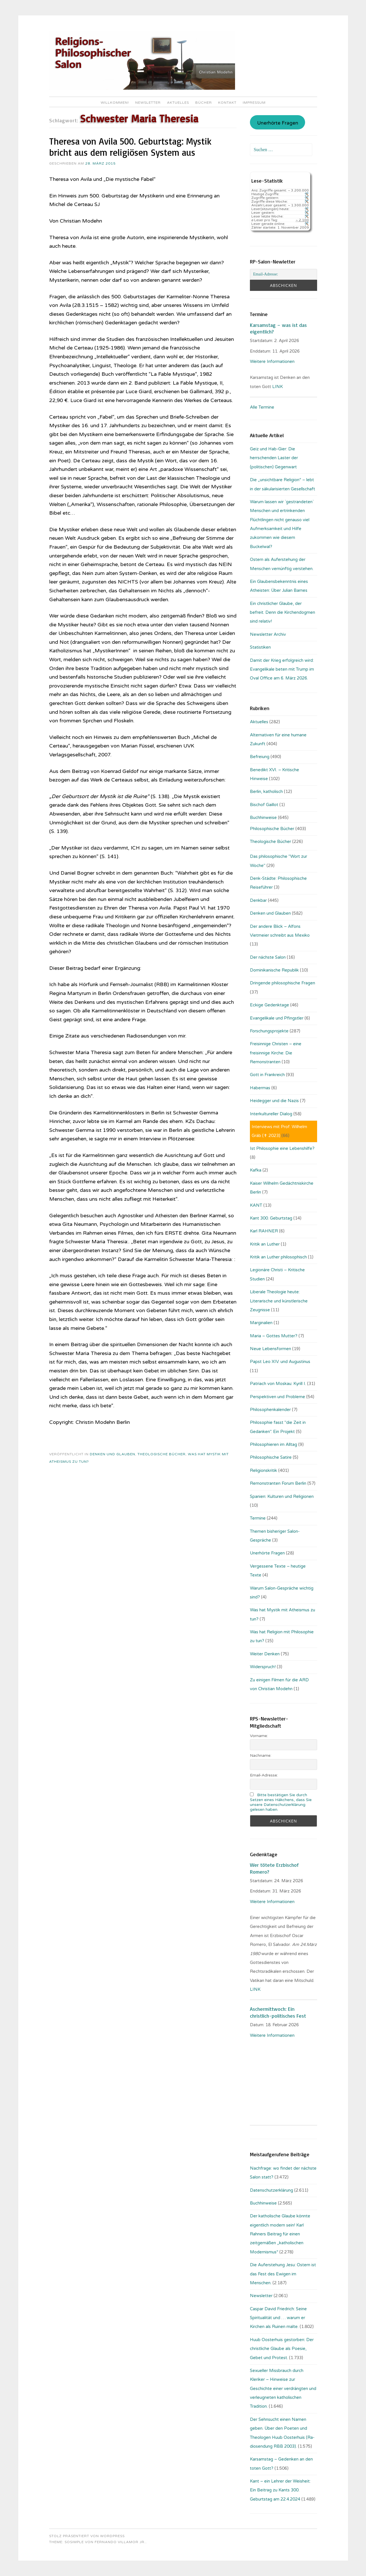  Describe the element at coordinates (282, 669) in the screenshot. I see `Damit der Krieg erfolgreich wird: Evangelikale beten mit Trump im Oval Office am 6. März 2026.` at that location.